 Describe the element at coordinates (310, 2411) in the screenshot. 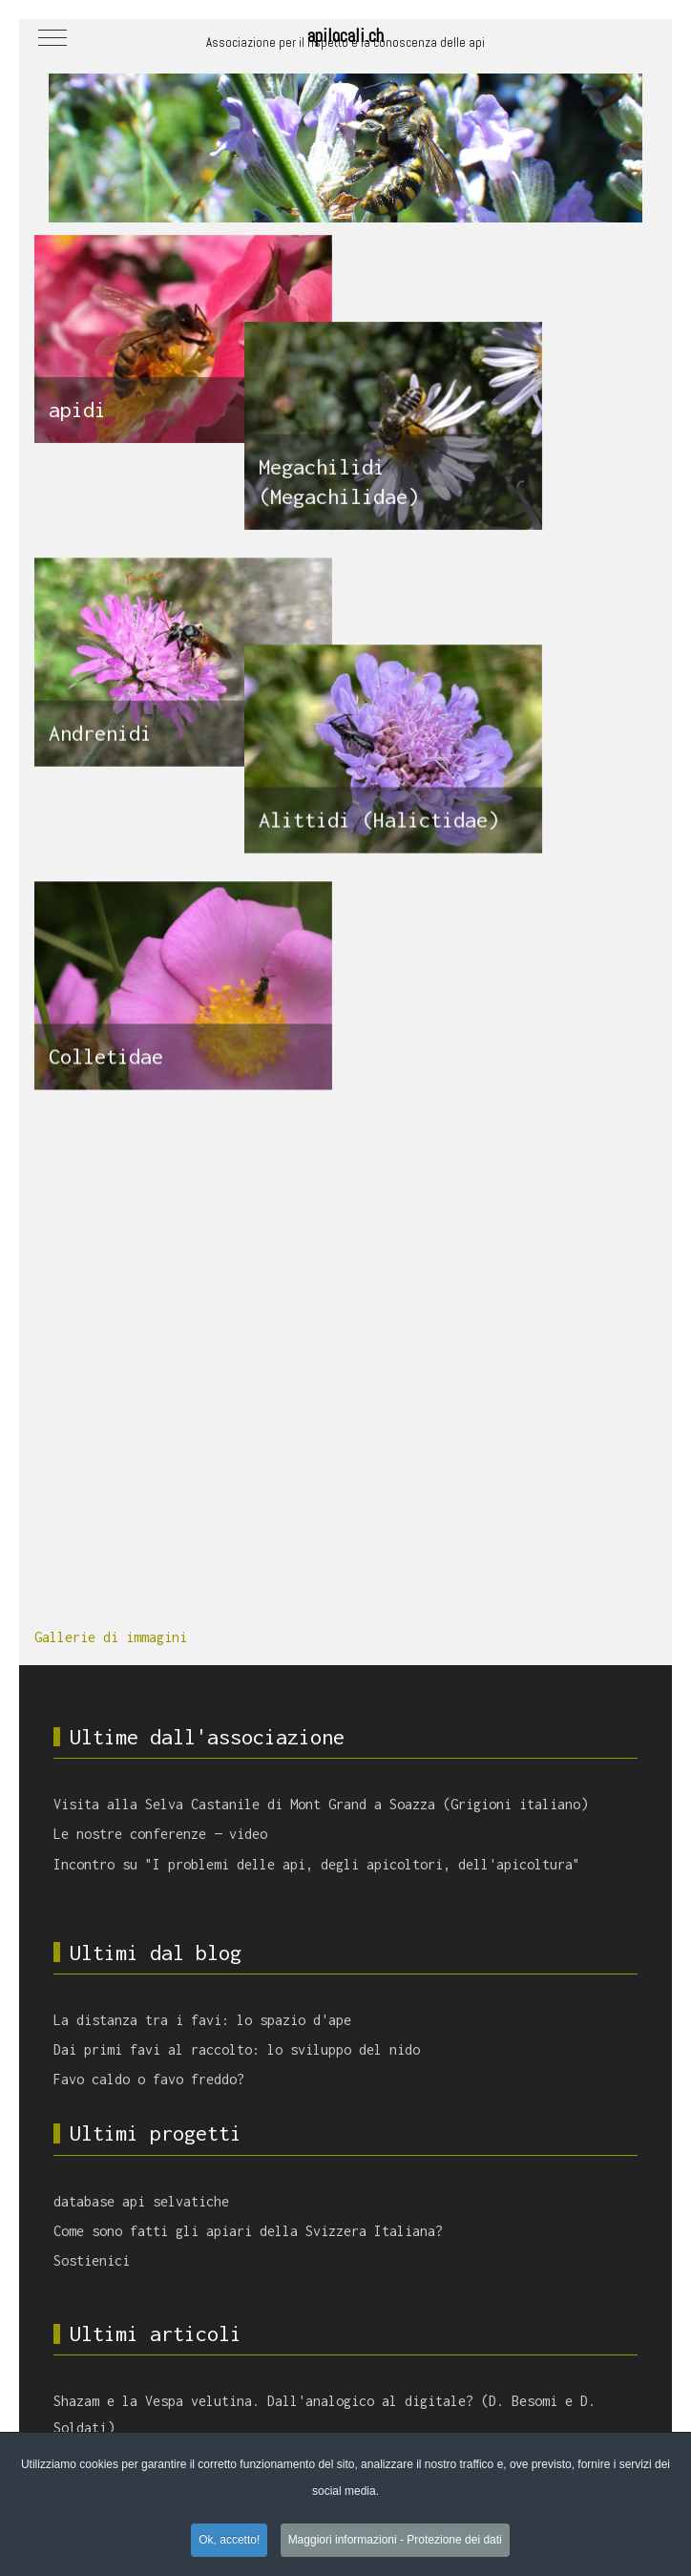

I see `Varroa` at that location.